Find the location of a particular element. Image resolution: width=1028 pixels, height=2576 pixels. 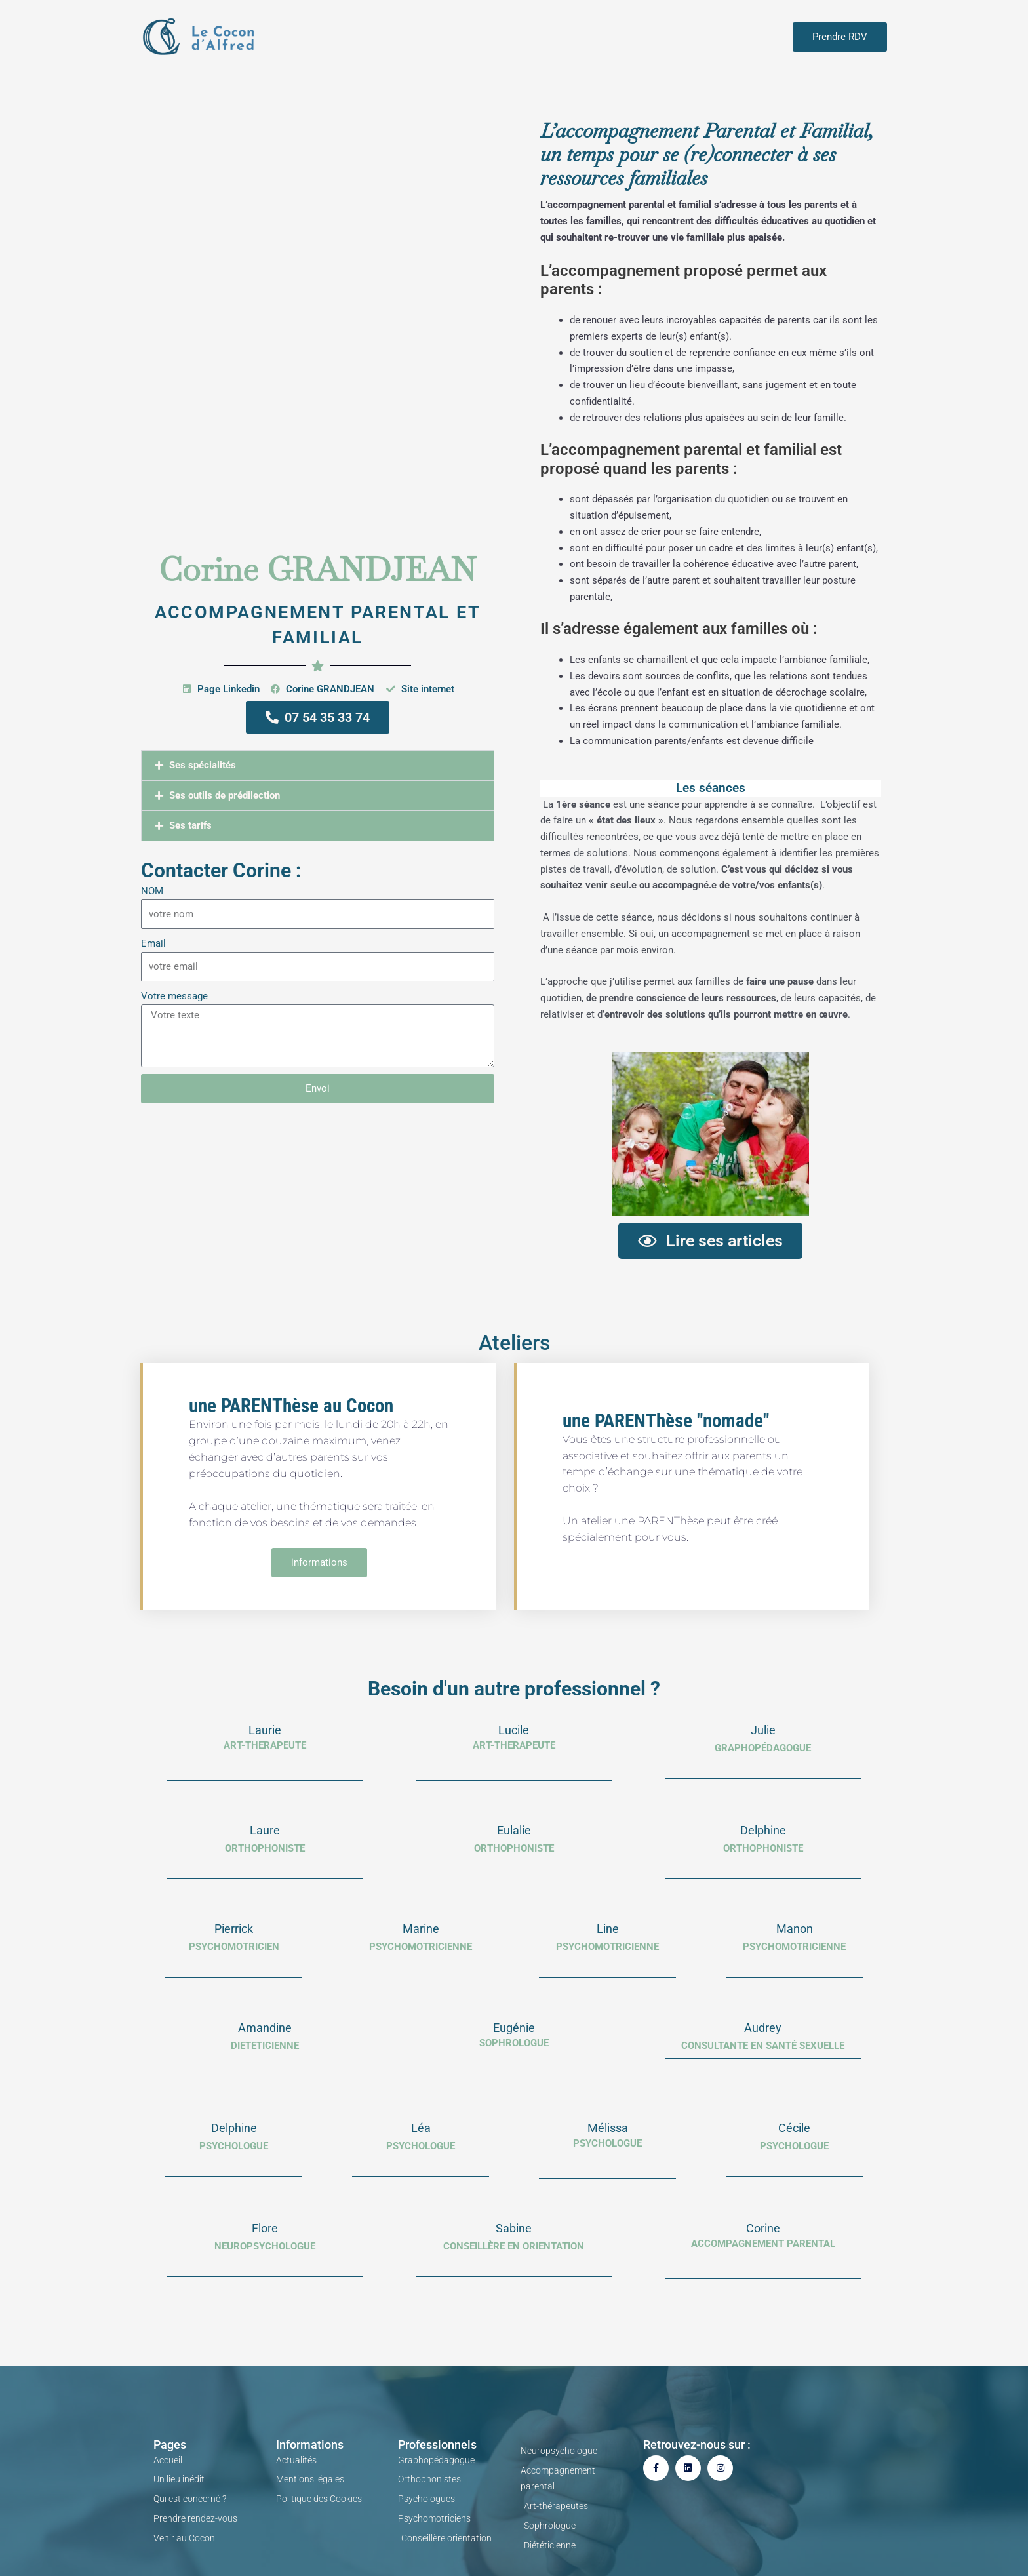

Cécile is located at coordinates (794, 2128).